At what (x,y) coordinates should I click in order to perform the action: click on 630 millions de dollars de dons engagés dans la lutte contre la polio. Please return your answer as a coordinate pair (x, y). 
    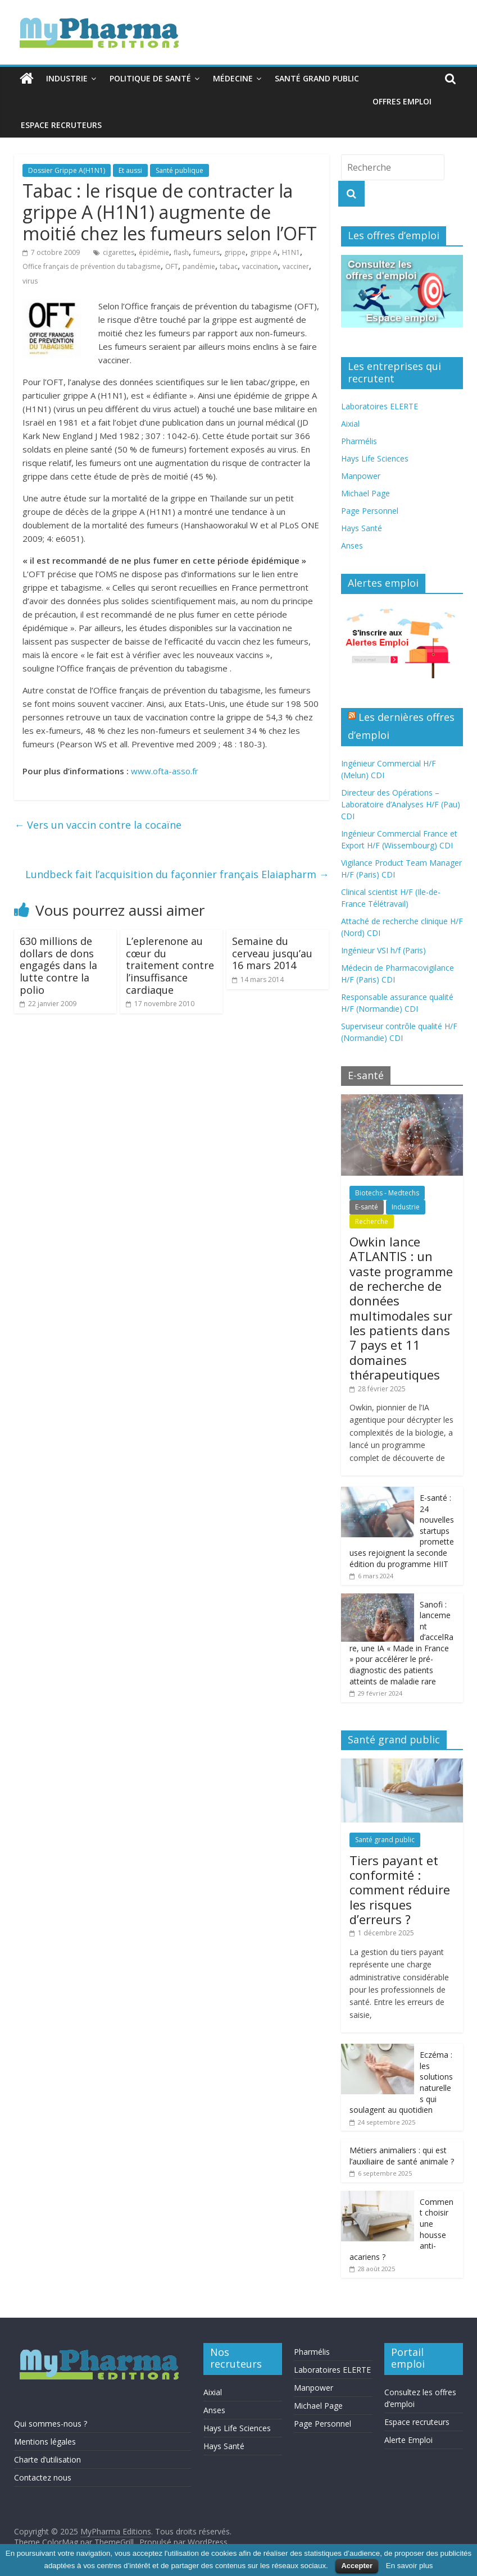
    Looking at the image, I should click on (58, 965).